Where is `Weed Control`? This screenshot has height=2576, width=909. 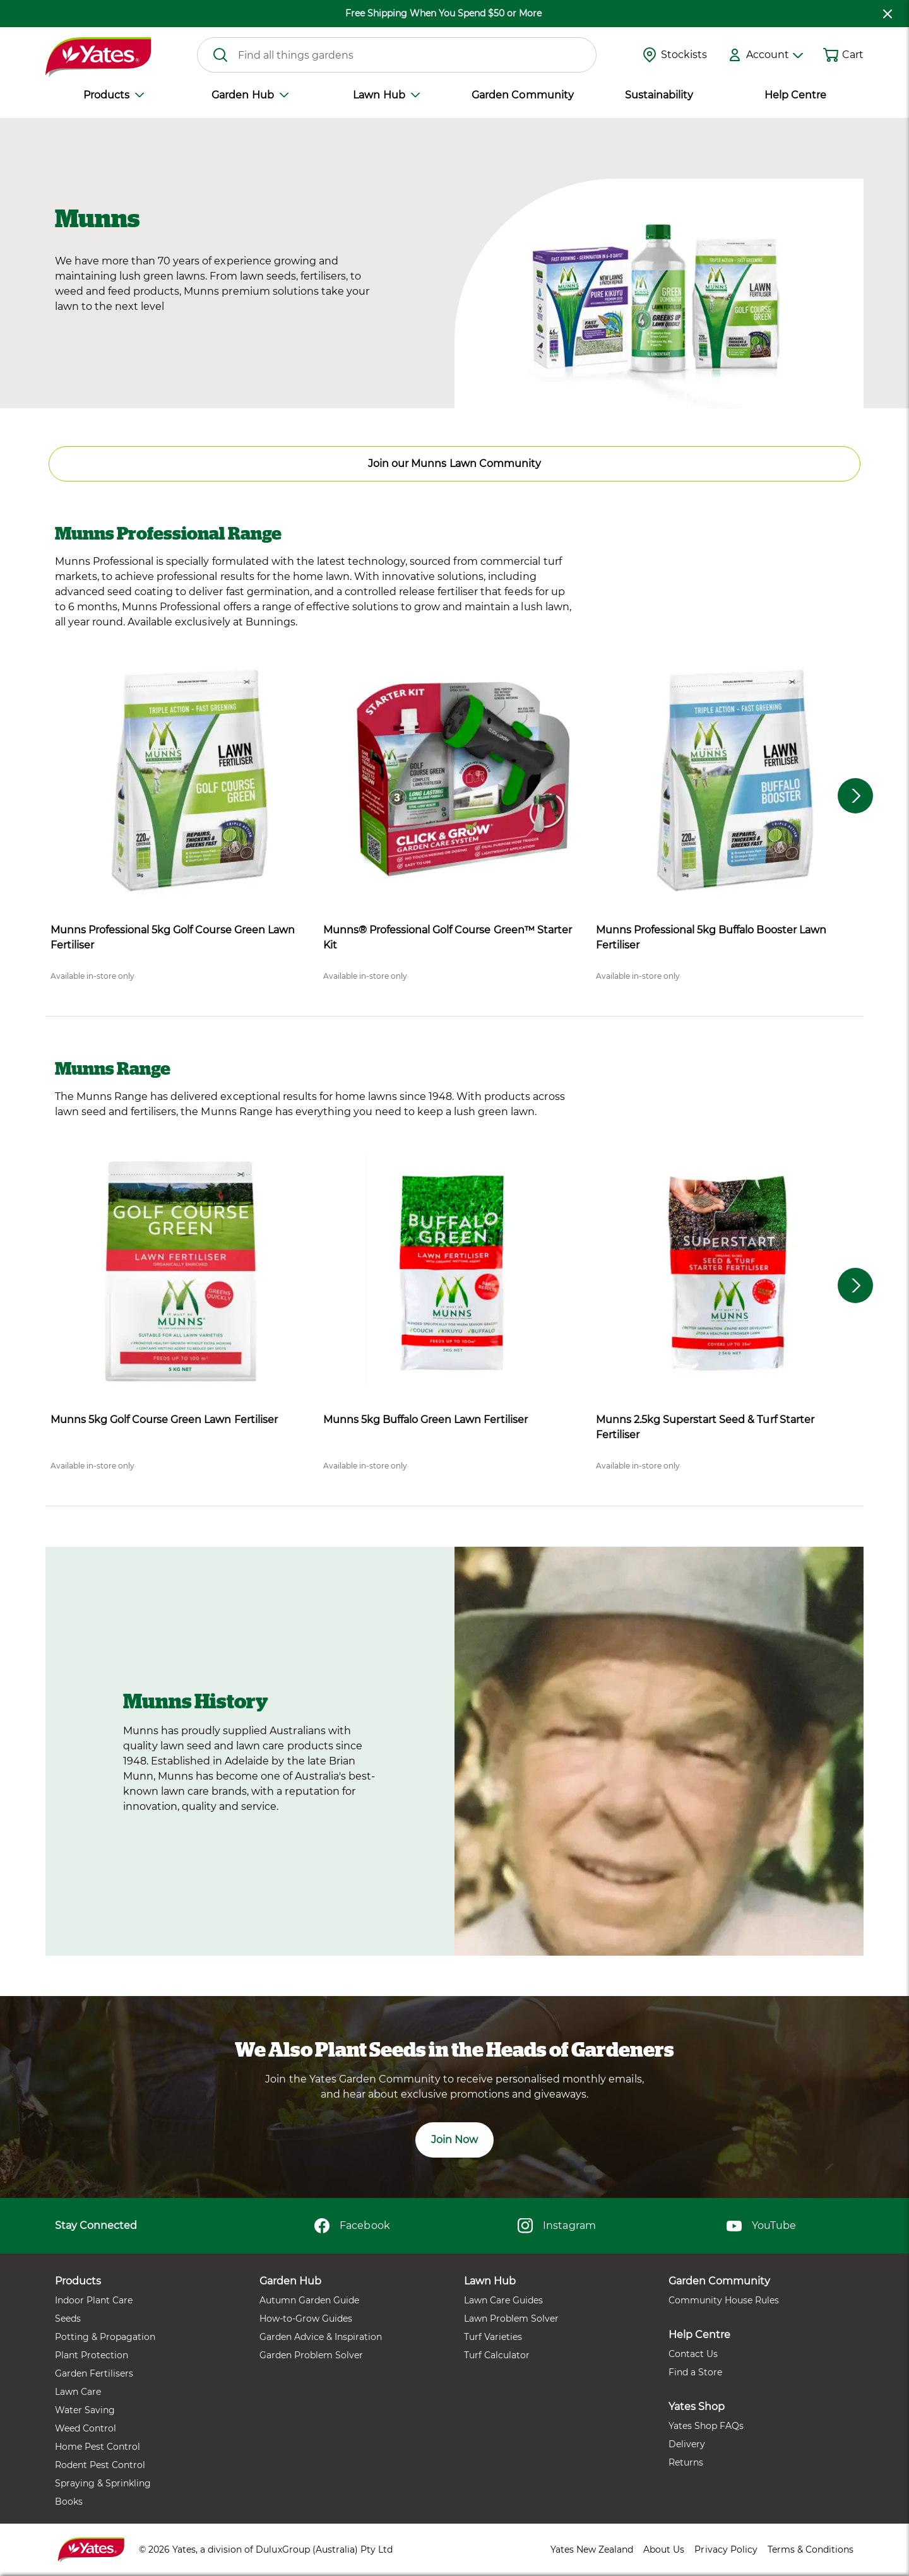
Weed Control is located at coordinates (85, 2428).